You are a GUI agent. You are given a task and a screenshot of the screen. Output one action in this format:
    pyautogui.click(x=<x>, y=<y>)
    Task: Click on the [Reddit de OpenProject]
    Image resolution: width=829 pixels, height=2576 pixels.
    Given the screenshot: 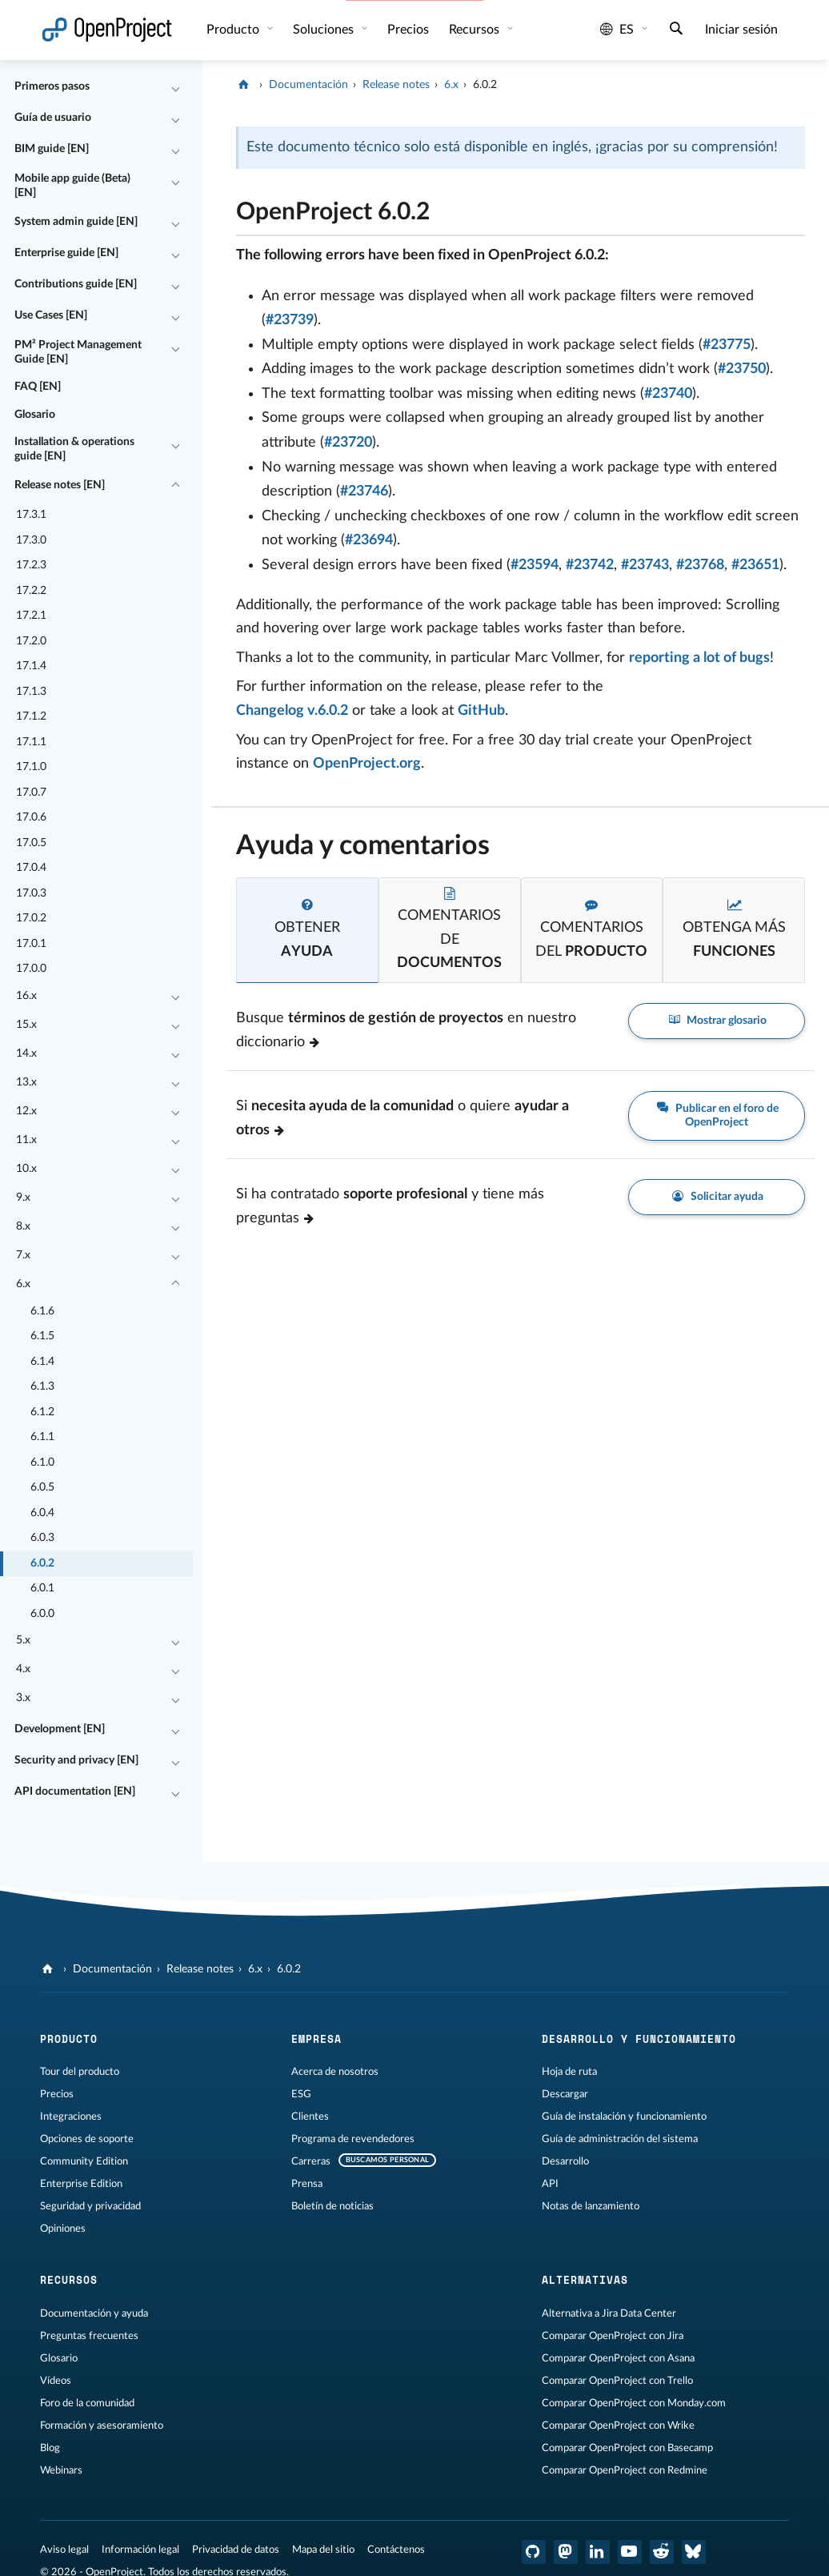 What is the action you would take?
    pyautogui.click(x=662, y=2552)
    